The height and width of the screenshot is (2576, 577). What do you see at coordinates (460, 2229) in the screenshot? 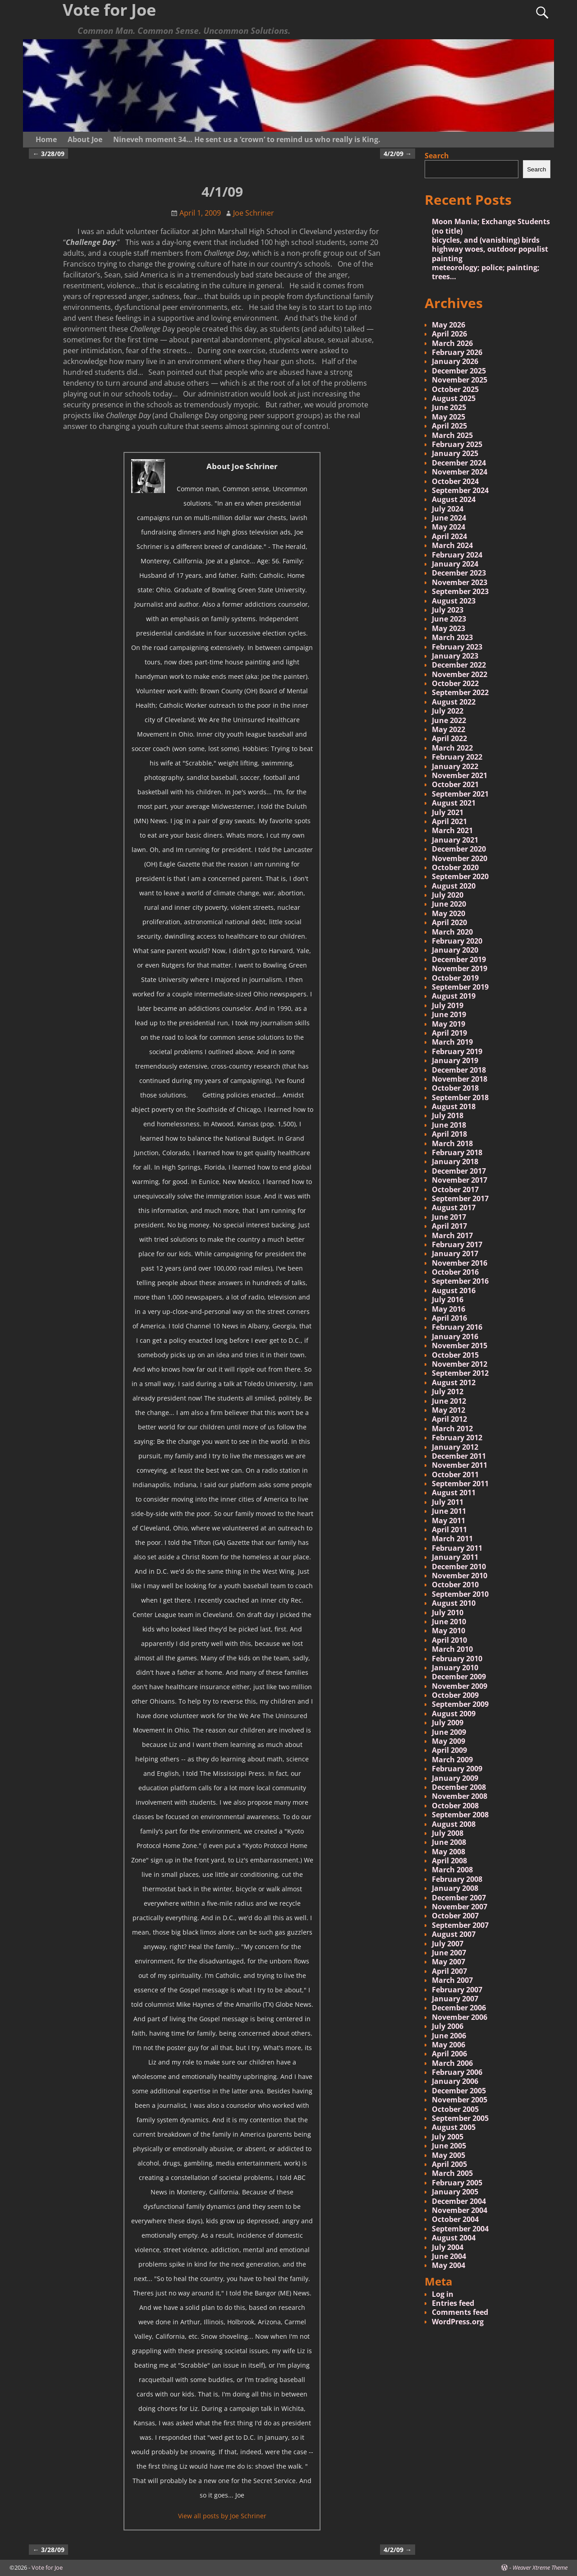
I see `September 2004` at bounding box center [460, 2229].